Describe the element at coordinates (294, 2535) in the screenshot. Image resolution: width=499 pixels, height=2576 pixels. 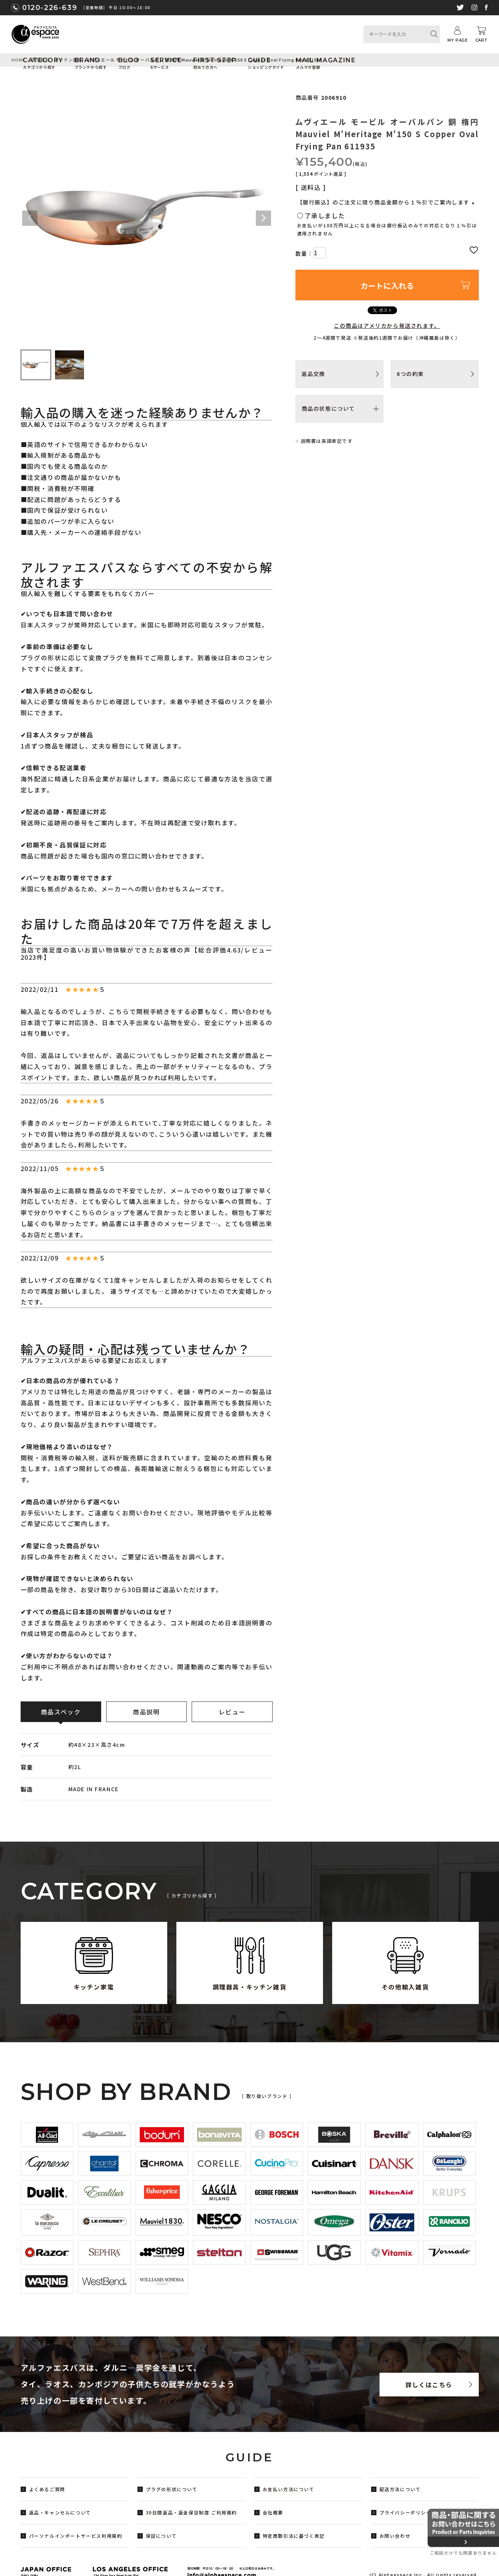
I see `特定商取引法に基づく表記` at that location.